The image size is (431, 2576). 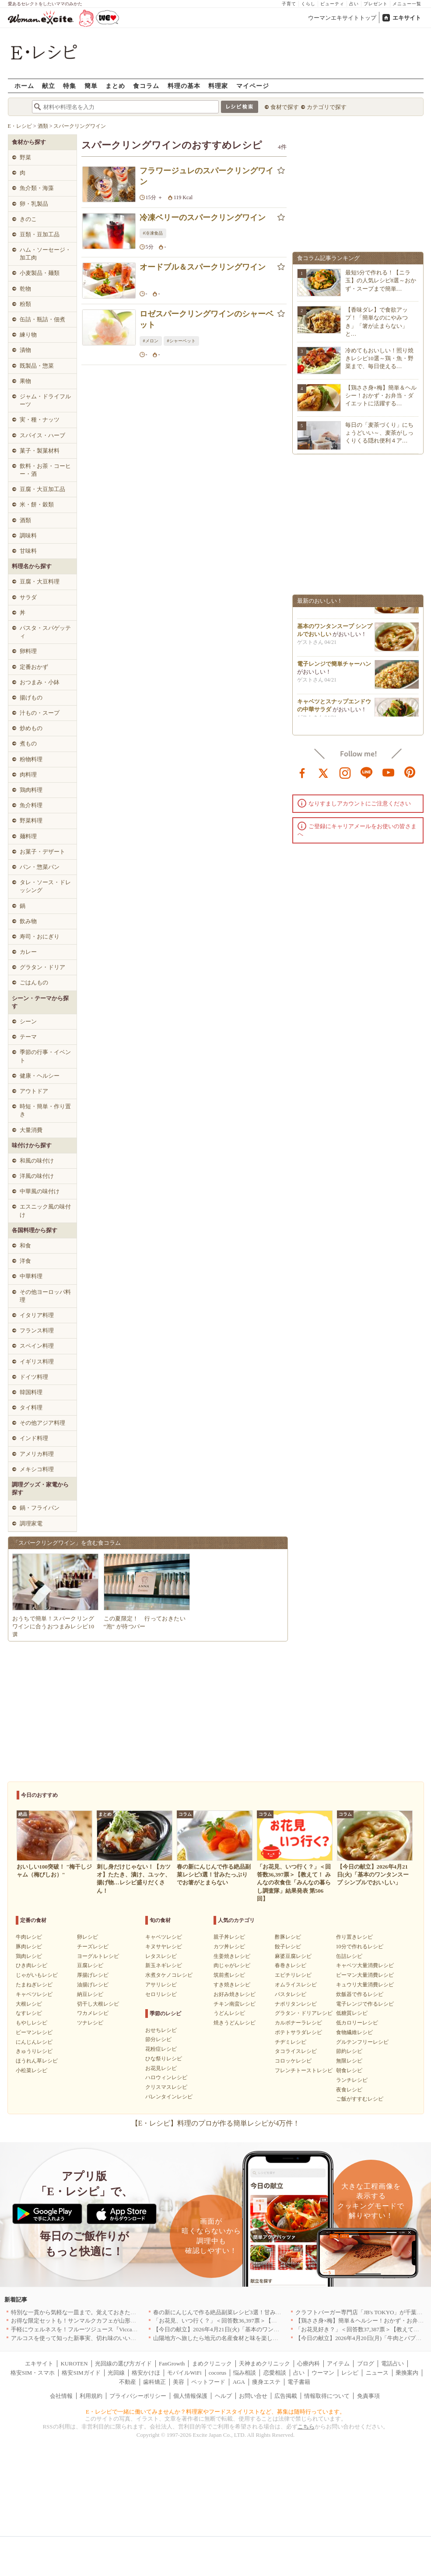 I want to click on 魚介料理, so click(x=31, y=805).